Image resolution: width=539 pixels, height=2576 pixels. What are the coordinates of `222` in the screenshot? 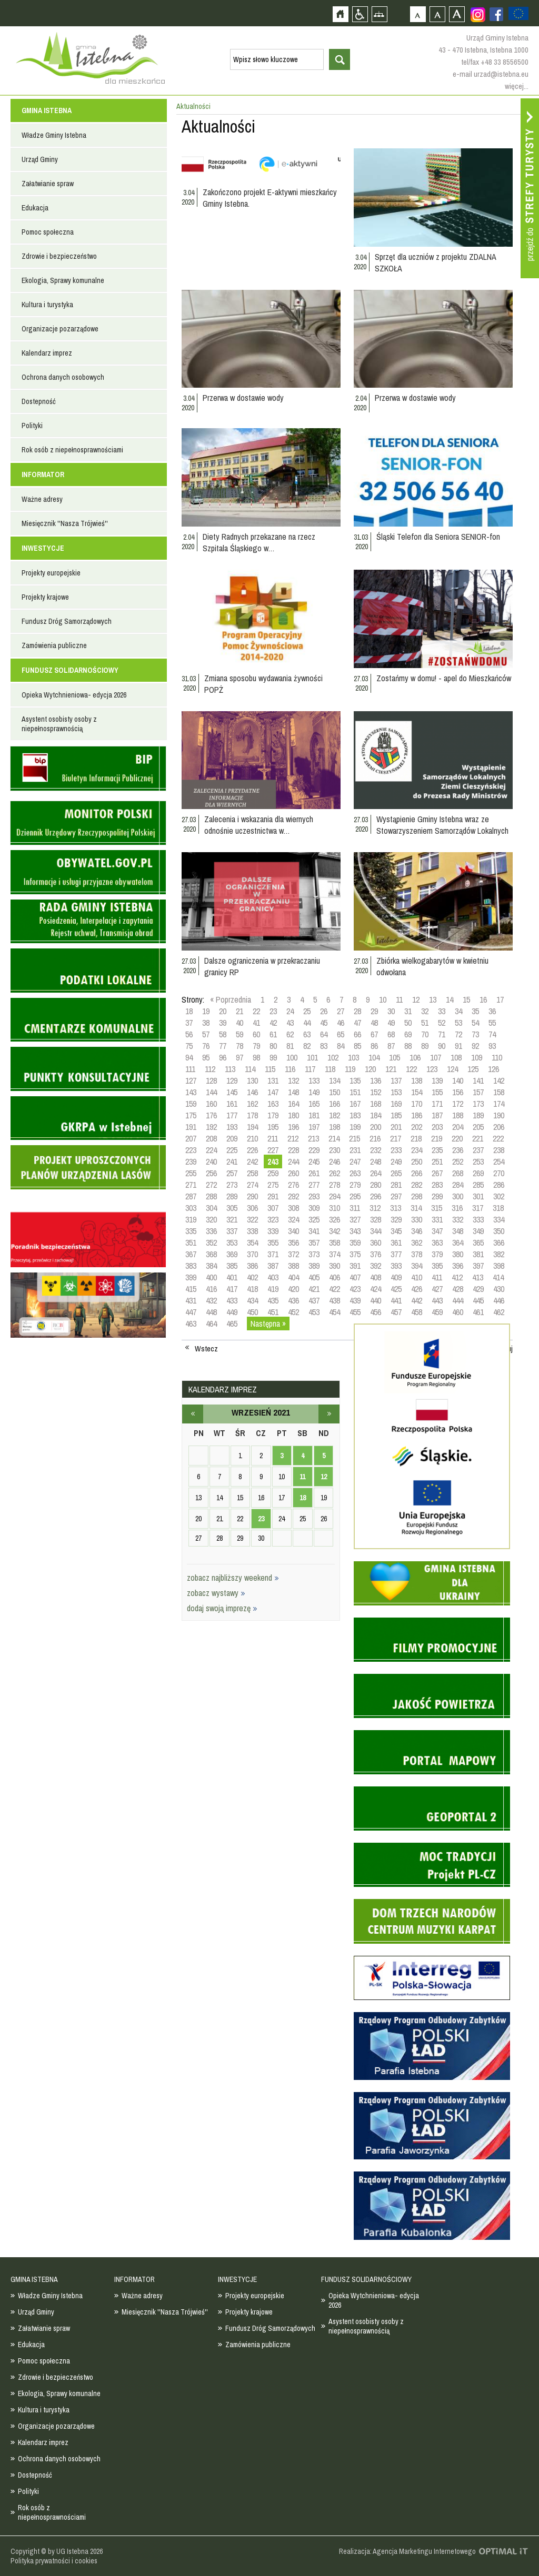 It's located at (498, 1138).